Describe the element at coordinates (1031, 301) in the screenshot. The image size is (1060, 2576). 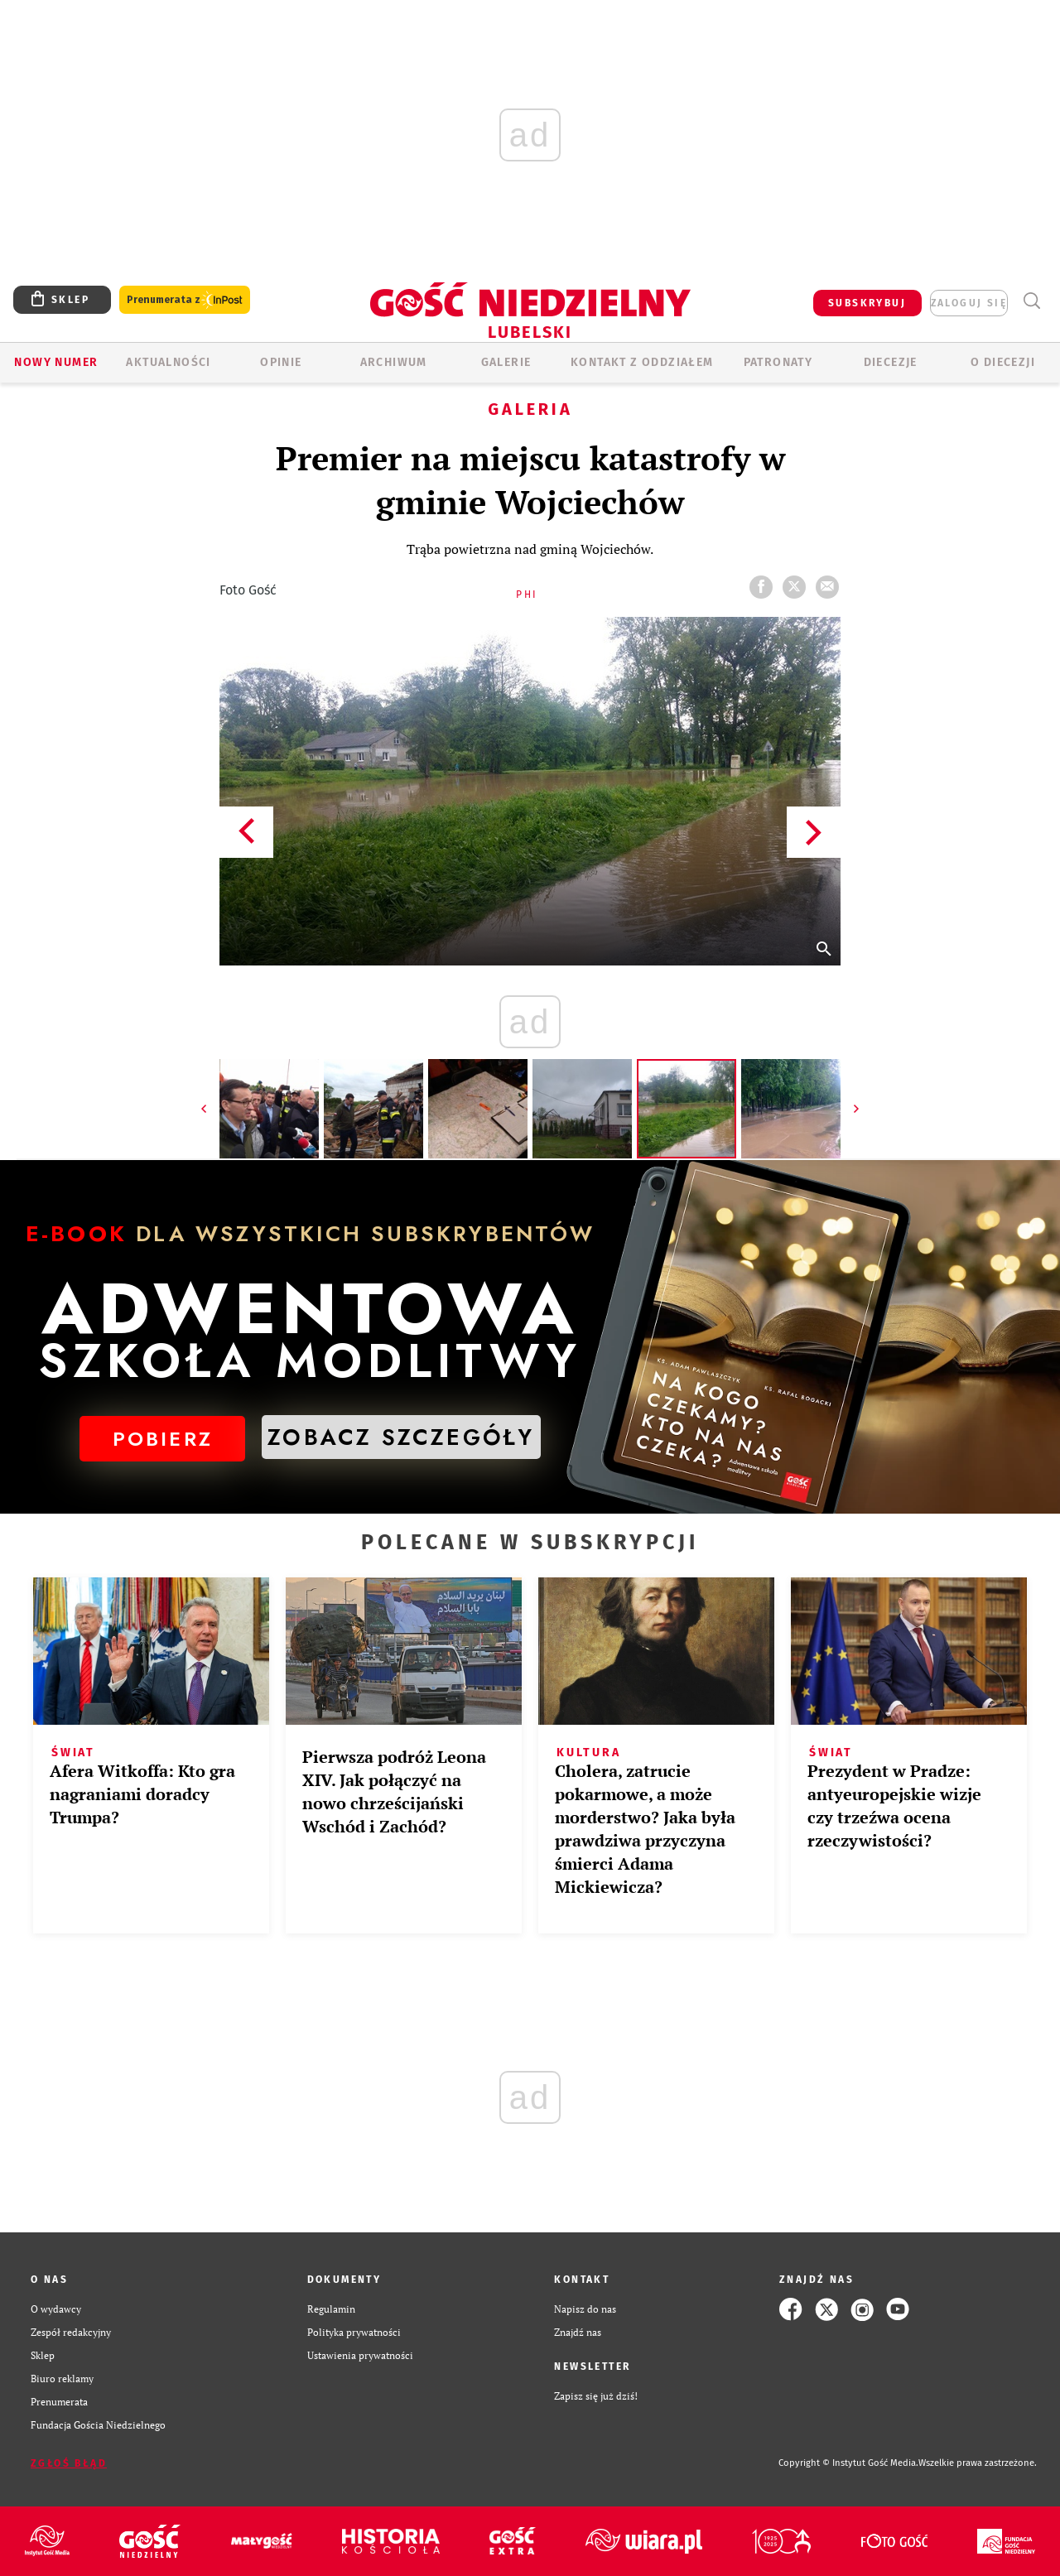
I see `Wyszukiwarka` at that location.